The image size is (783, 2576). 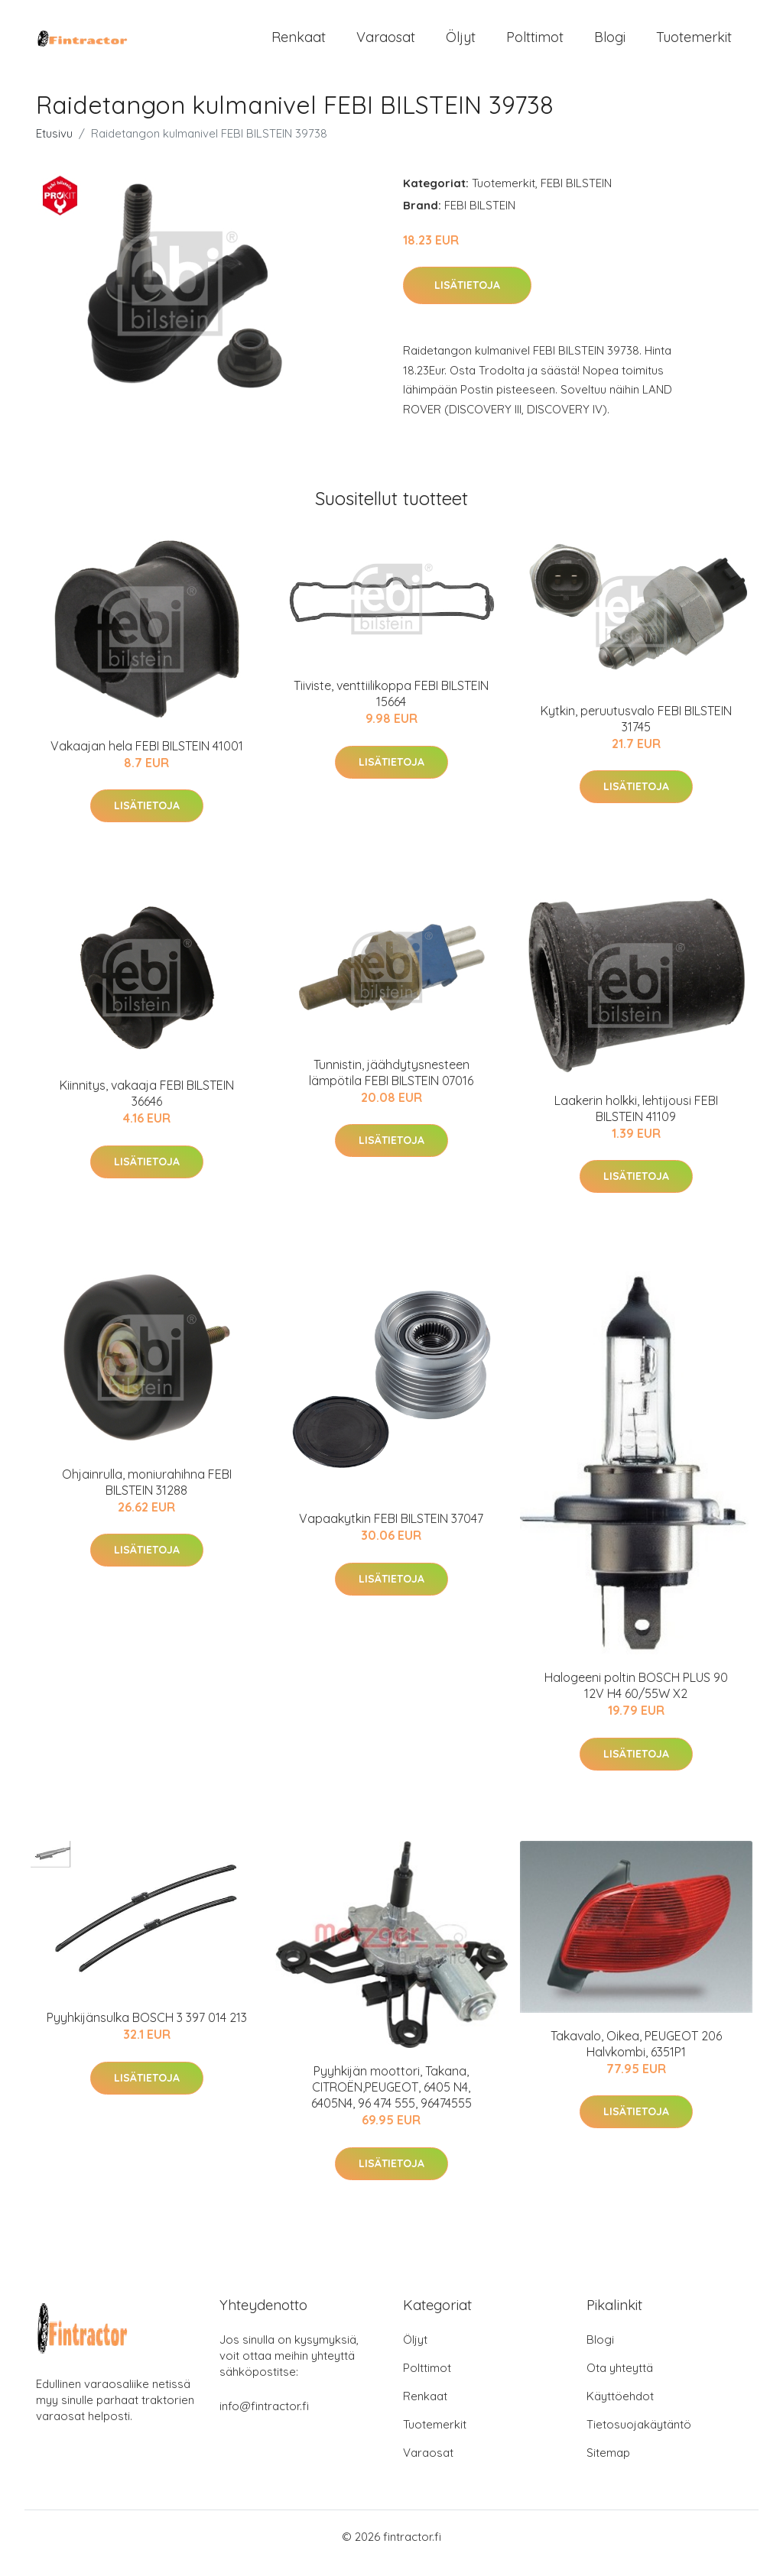 I want to click on Tunnistin, jäähdytysnesteen lämpötila FEBI BILSTEIN 07016, so click(x=391, y=1085).